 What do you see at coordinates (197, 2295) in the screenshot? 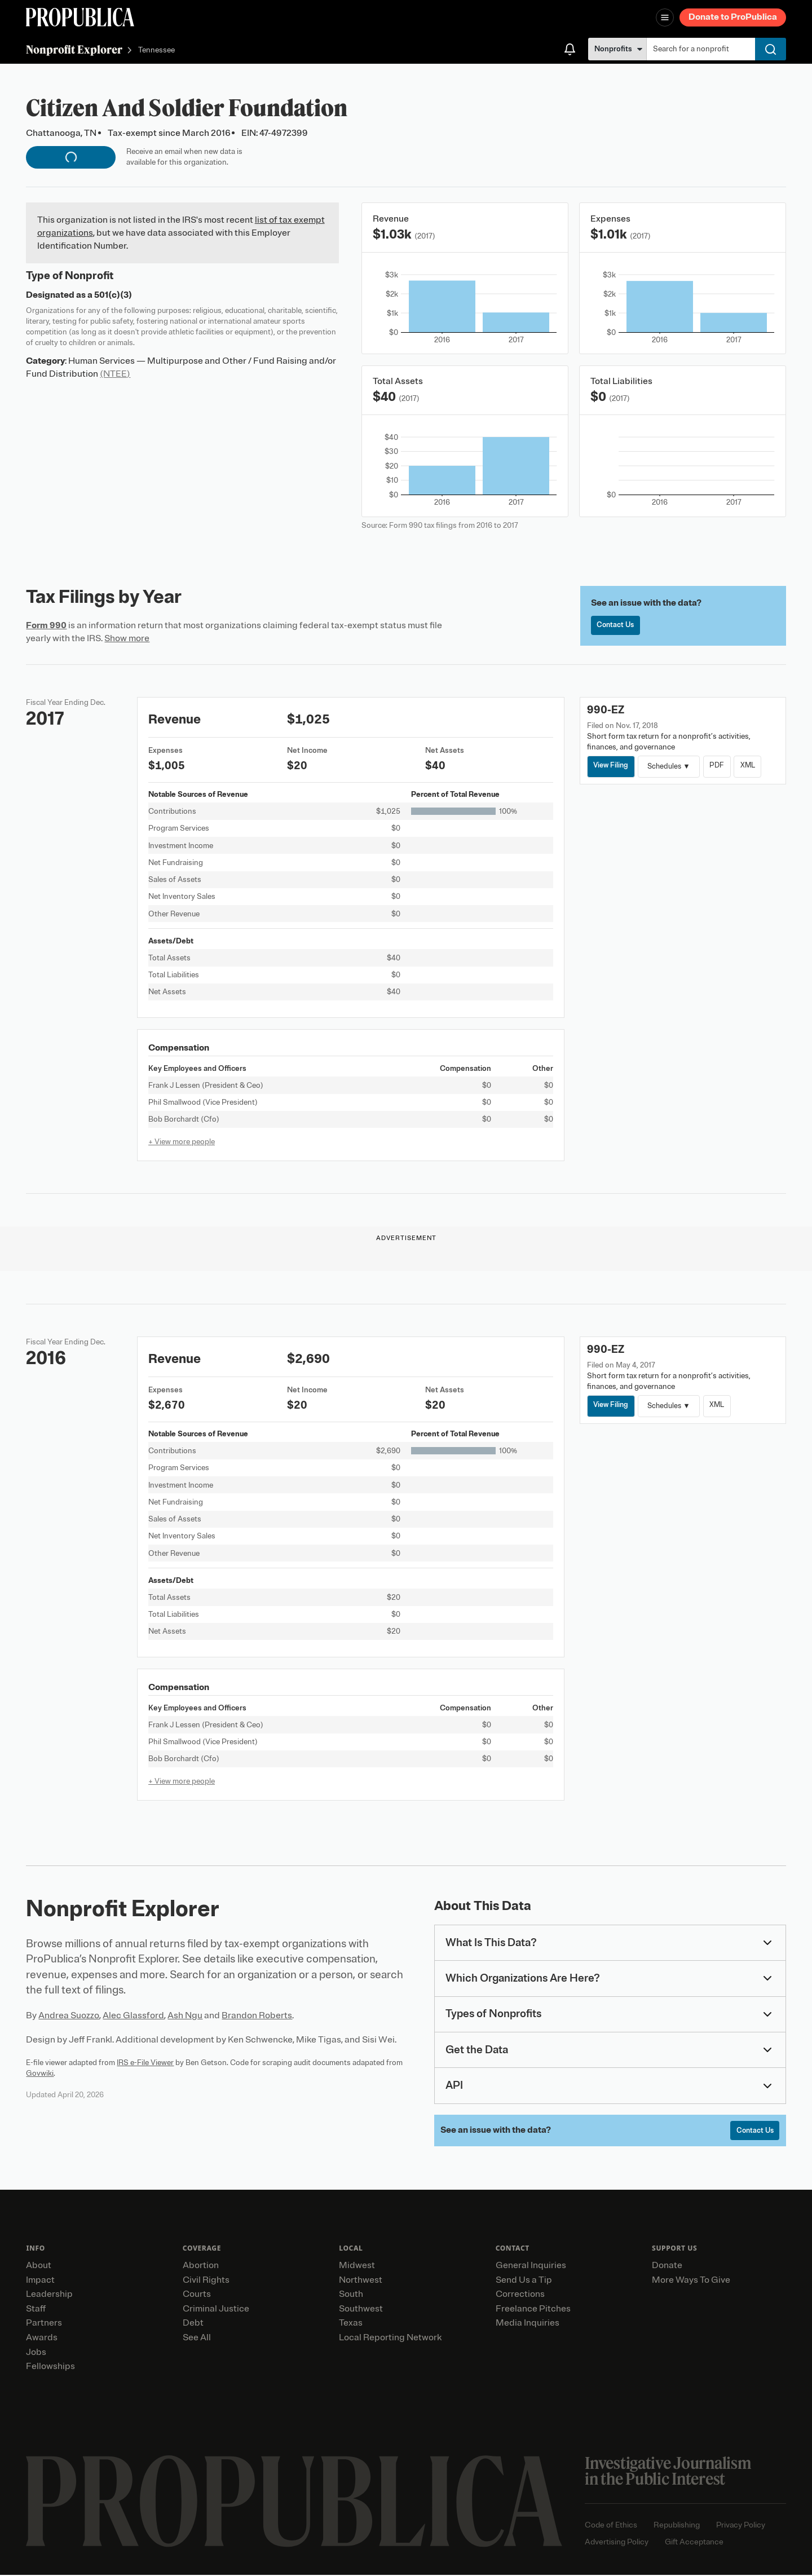
I see `Courts` at bounding box center [197, 2295].